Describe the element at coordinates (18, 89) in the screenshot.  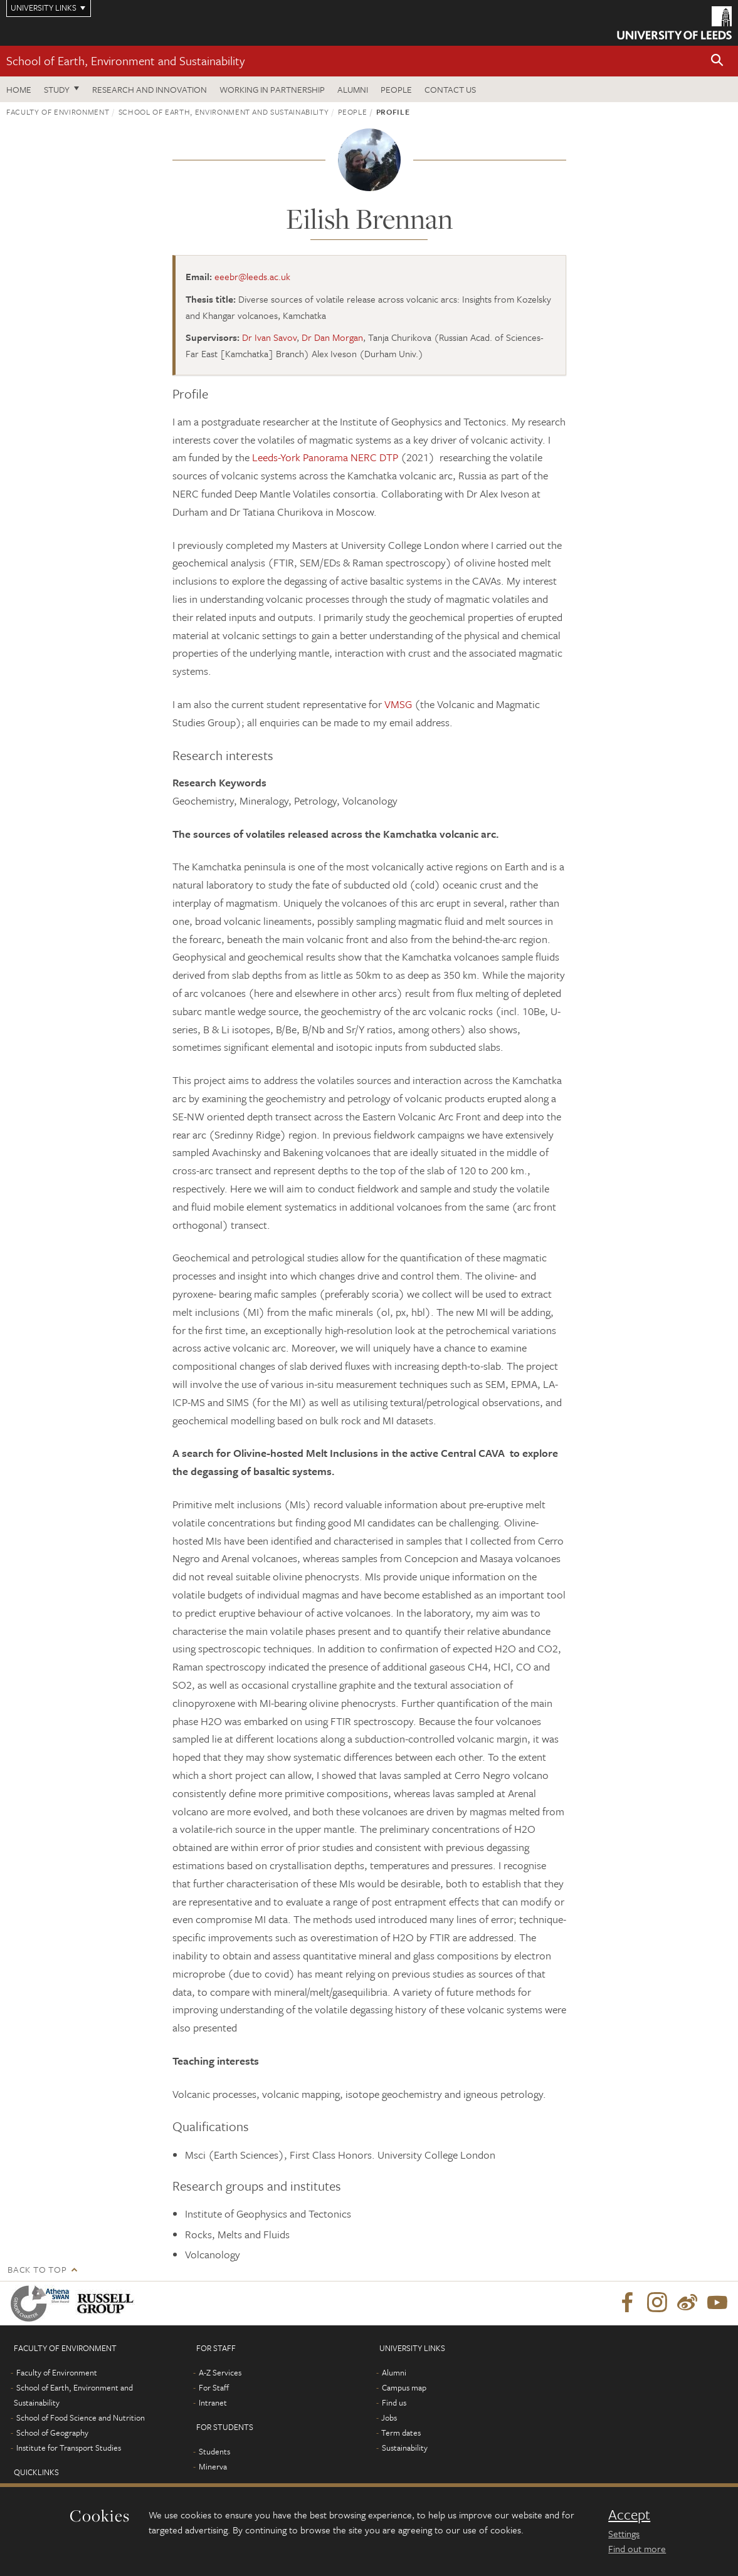
I see `Home` at that location.